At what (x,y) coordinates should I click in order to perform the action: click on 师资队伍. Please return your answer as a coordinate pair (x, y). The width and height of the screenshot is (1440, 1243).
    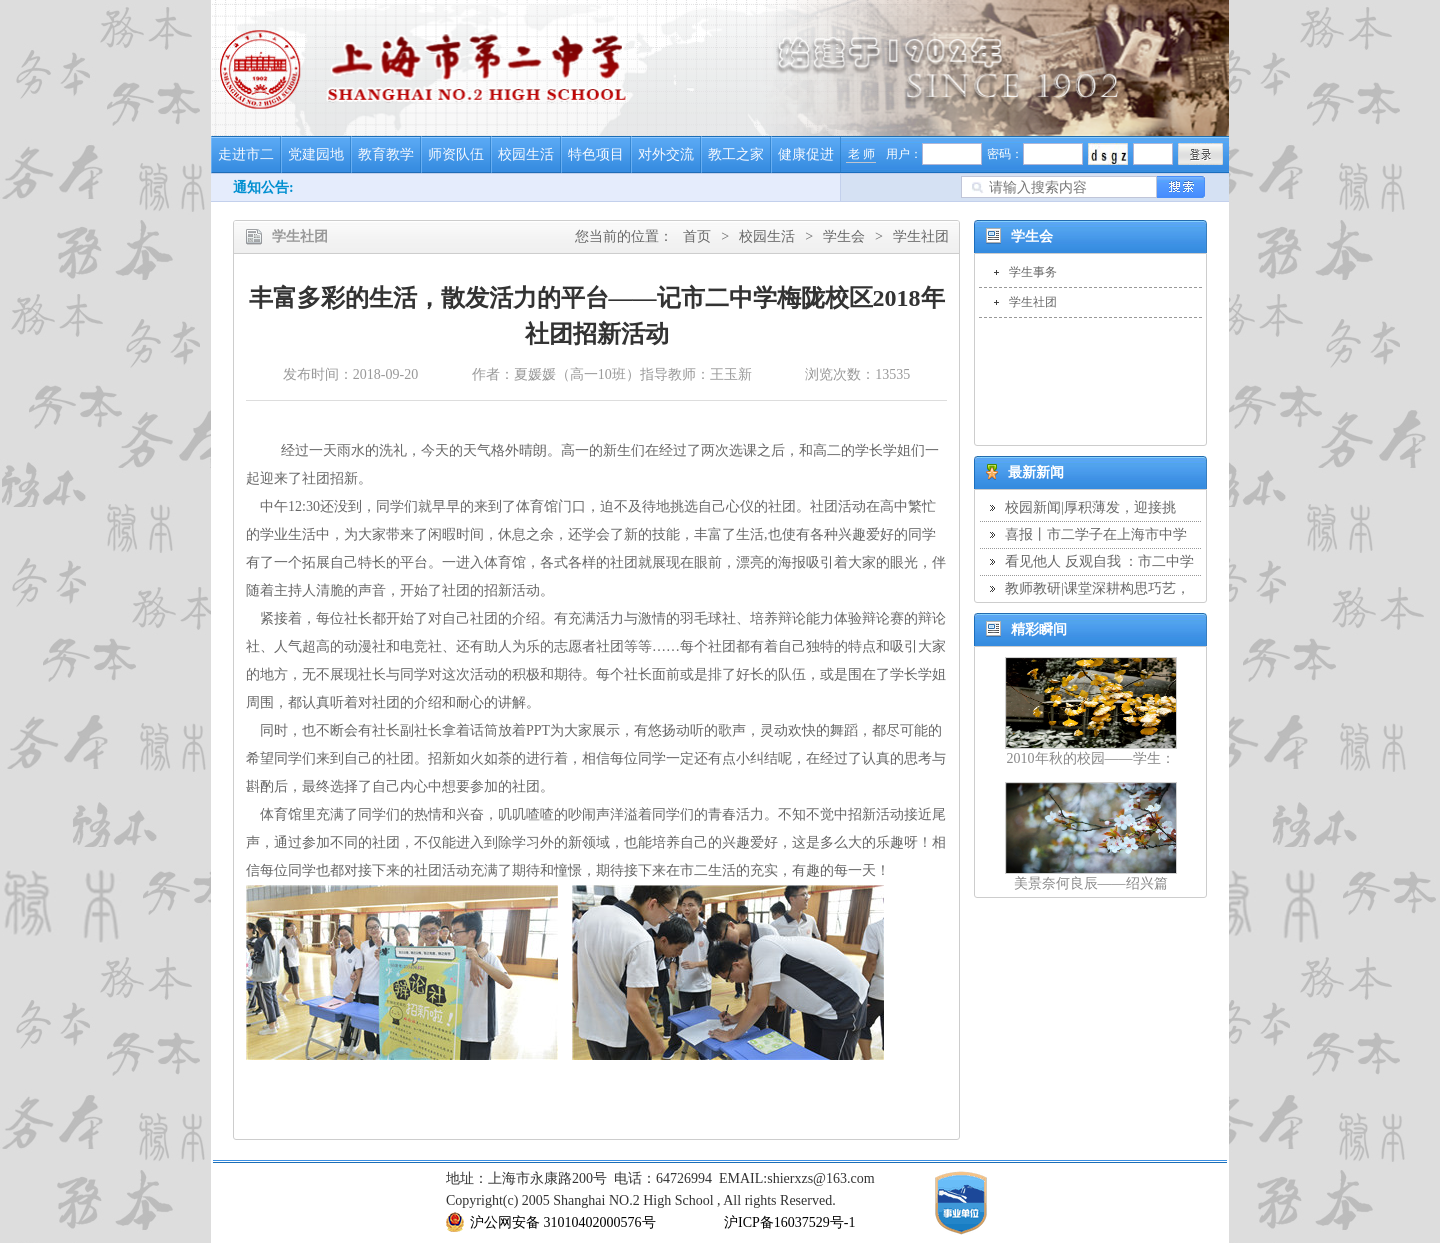
    Looking at the image, I should click on (456, 154).